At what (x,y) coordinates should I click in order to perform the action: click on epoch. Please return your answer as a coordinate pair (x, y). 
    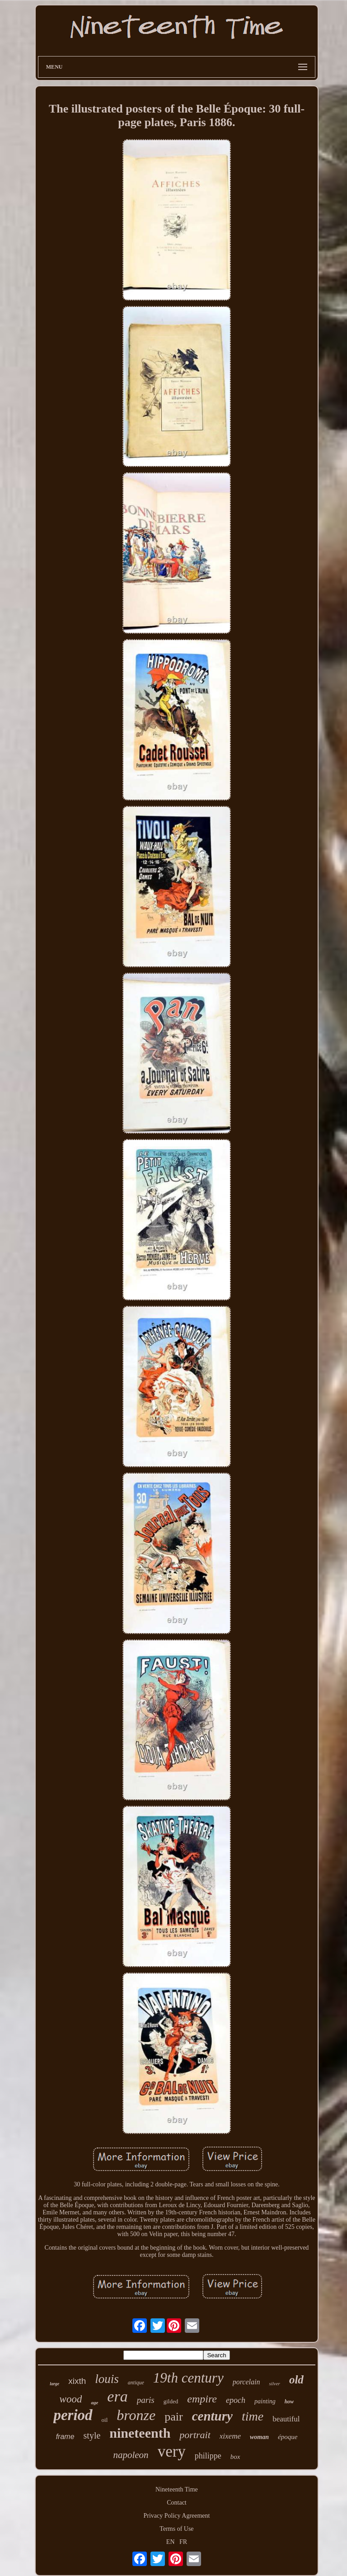
    Looking at the image, I should click on (235, 2400).